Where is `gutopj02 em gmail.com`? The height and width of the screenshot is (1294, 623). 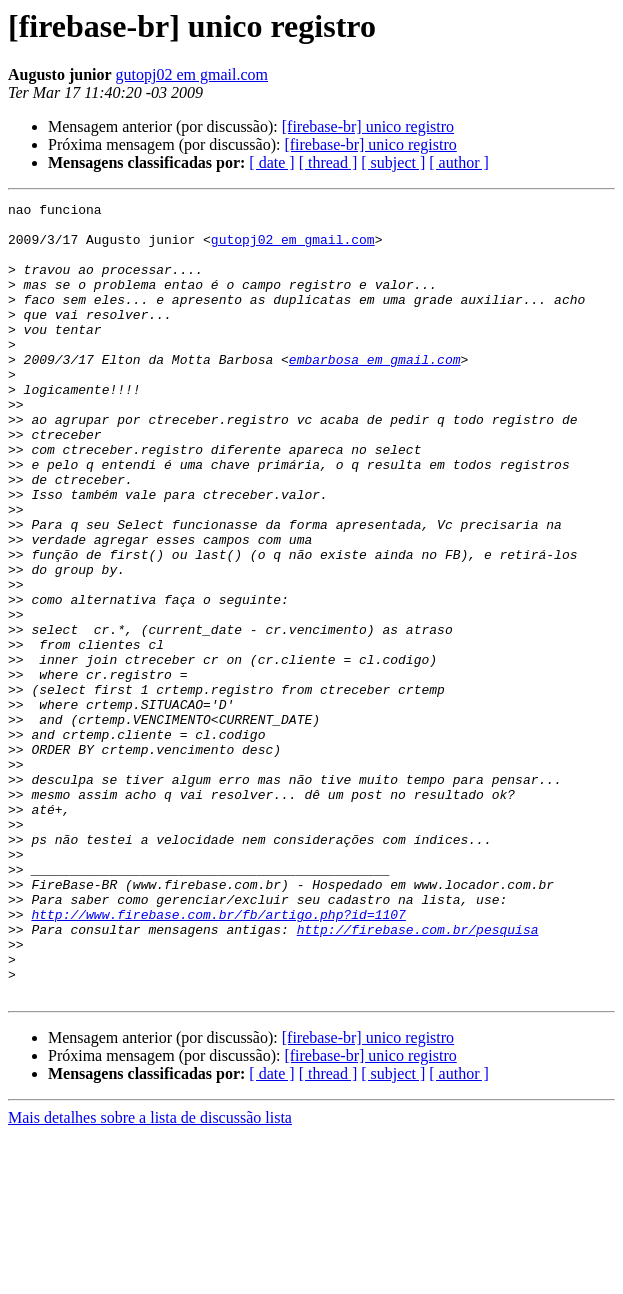 gutopj02 em gmail.com is located at coordinates (192, 74).